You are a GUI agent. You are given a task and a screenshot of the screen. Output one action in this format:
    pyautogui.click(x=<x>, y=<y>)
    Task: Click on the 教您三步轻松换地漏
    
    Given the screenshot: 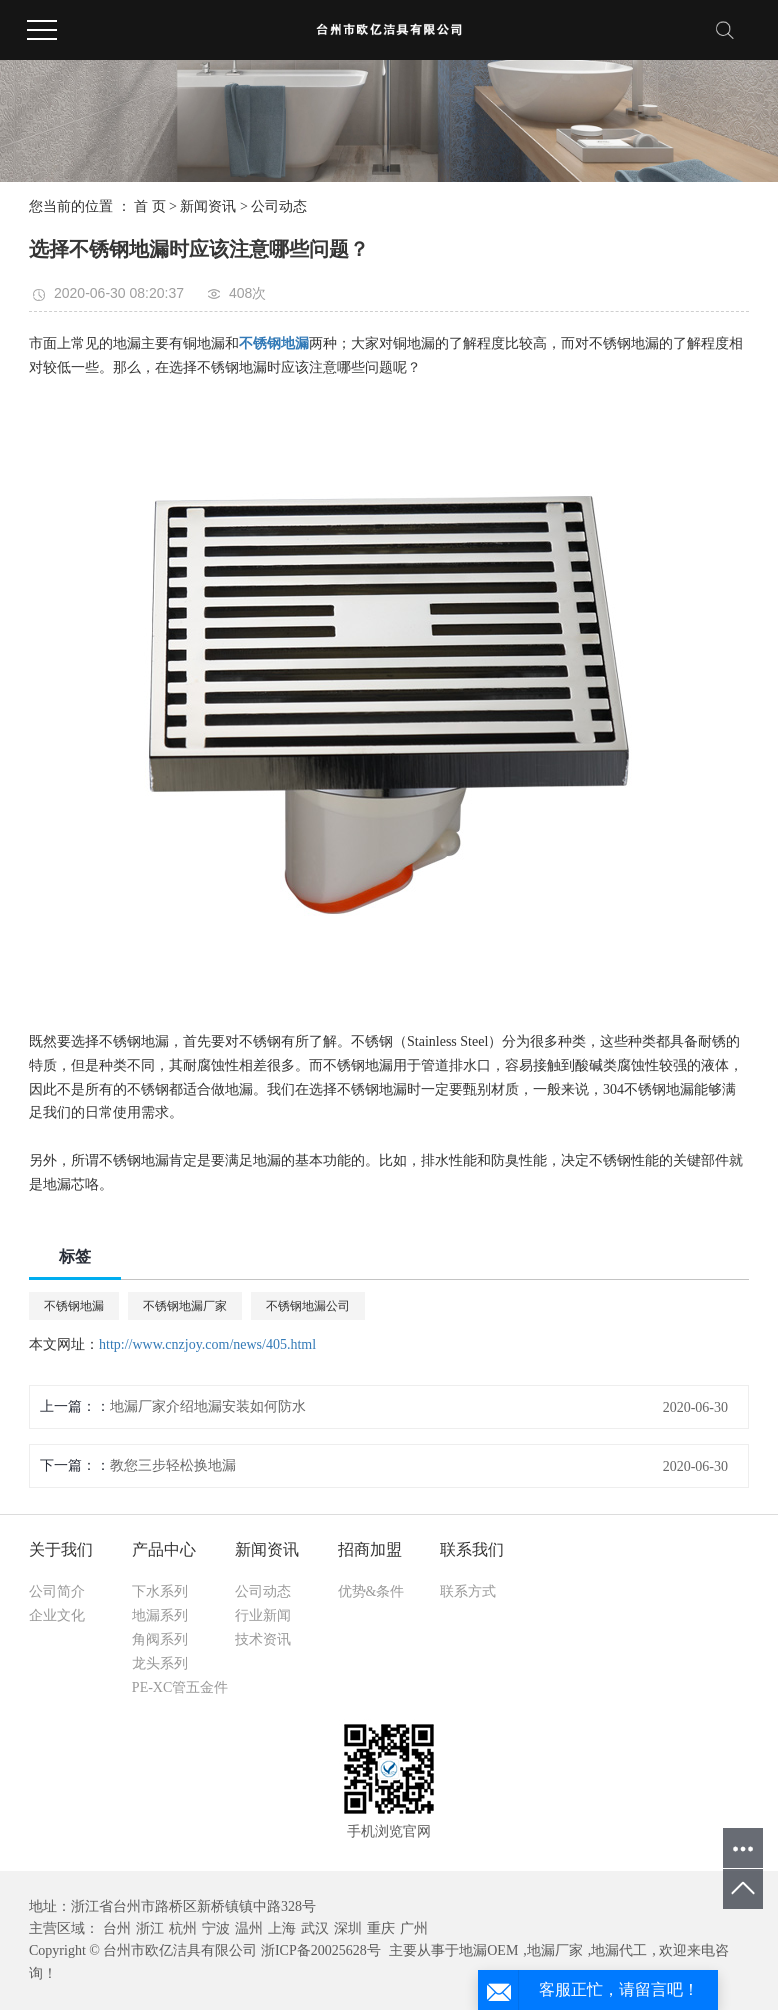 What is the action you would take?
    pyautogui.click(x=173, y=1465)
    